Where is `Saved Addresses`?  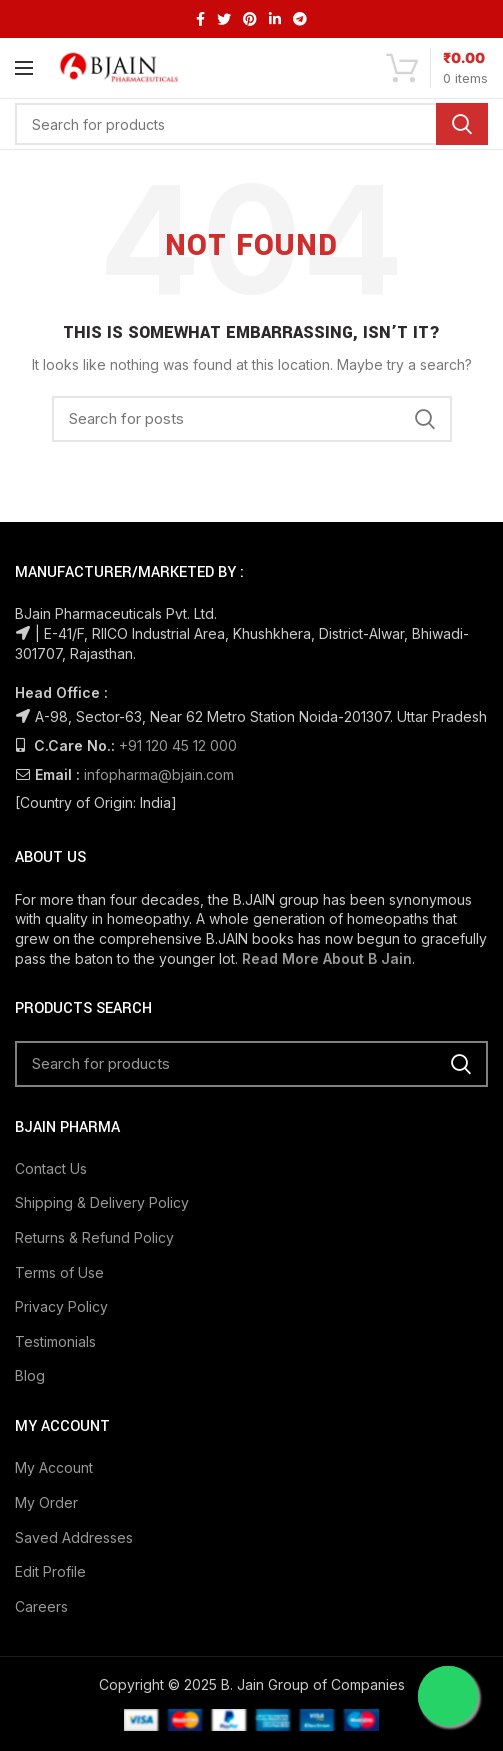 Saved Addresses is located at coordinates (74, 1537).